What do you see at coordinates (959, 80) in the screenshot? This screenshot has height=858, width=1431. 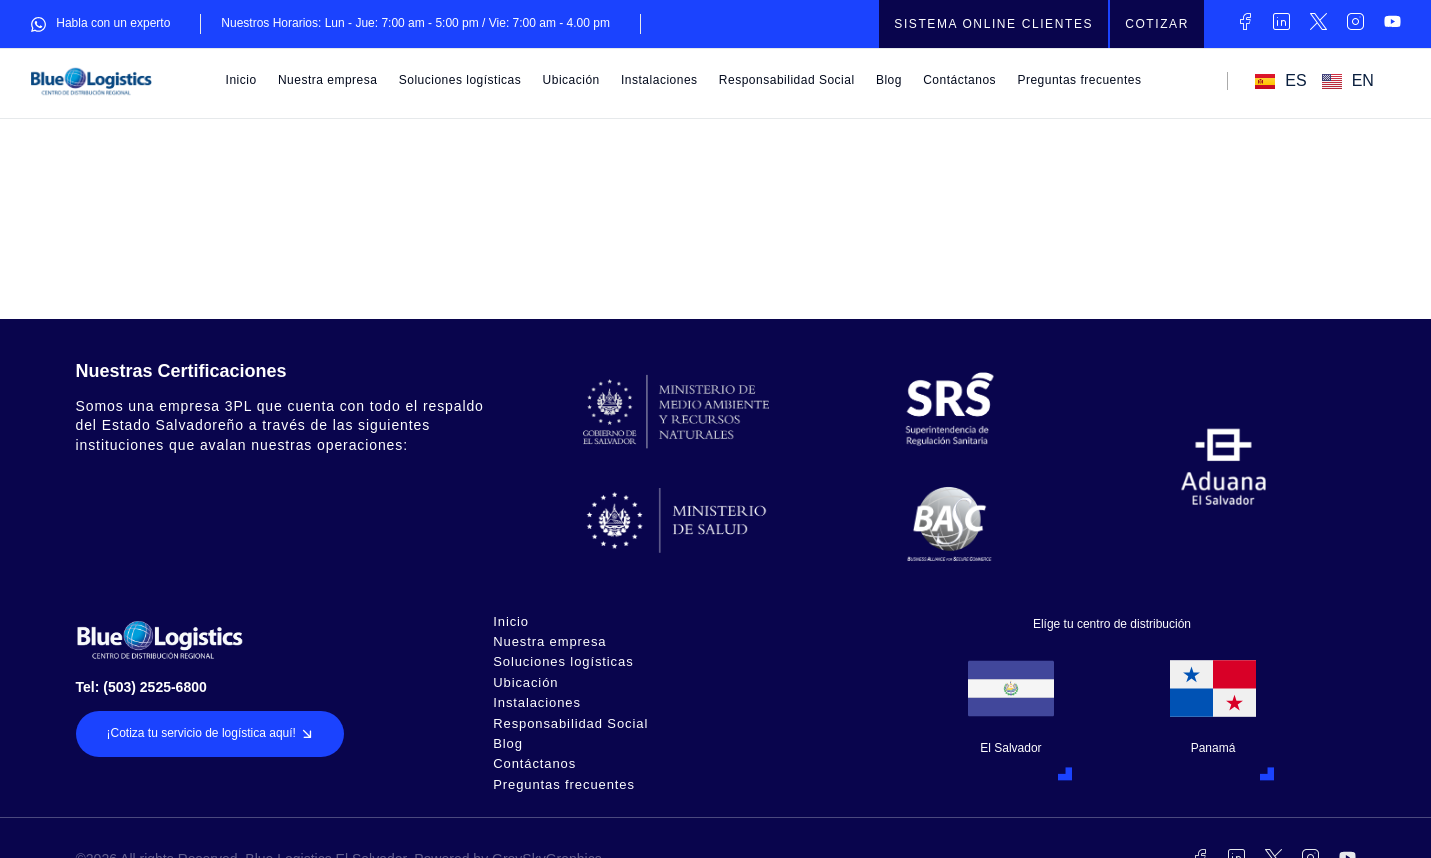 I see `Contáctanos` at bounding box center [959, 80].